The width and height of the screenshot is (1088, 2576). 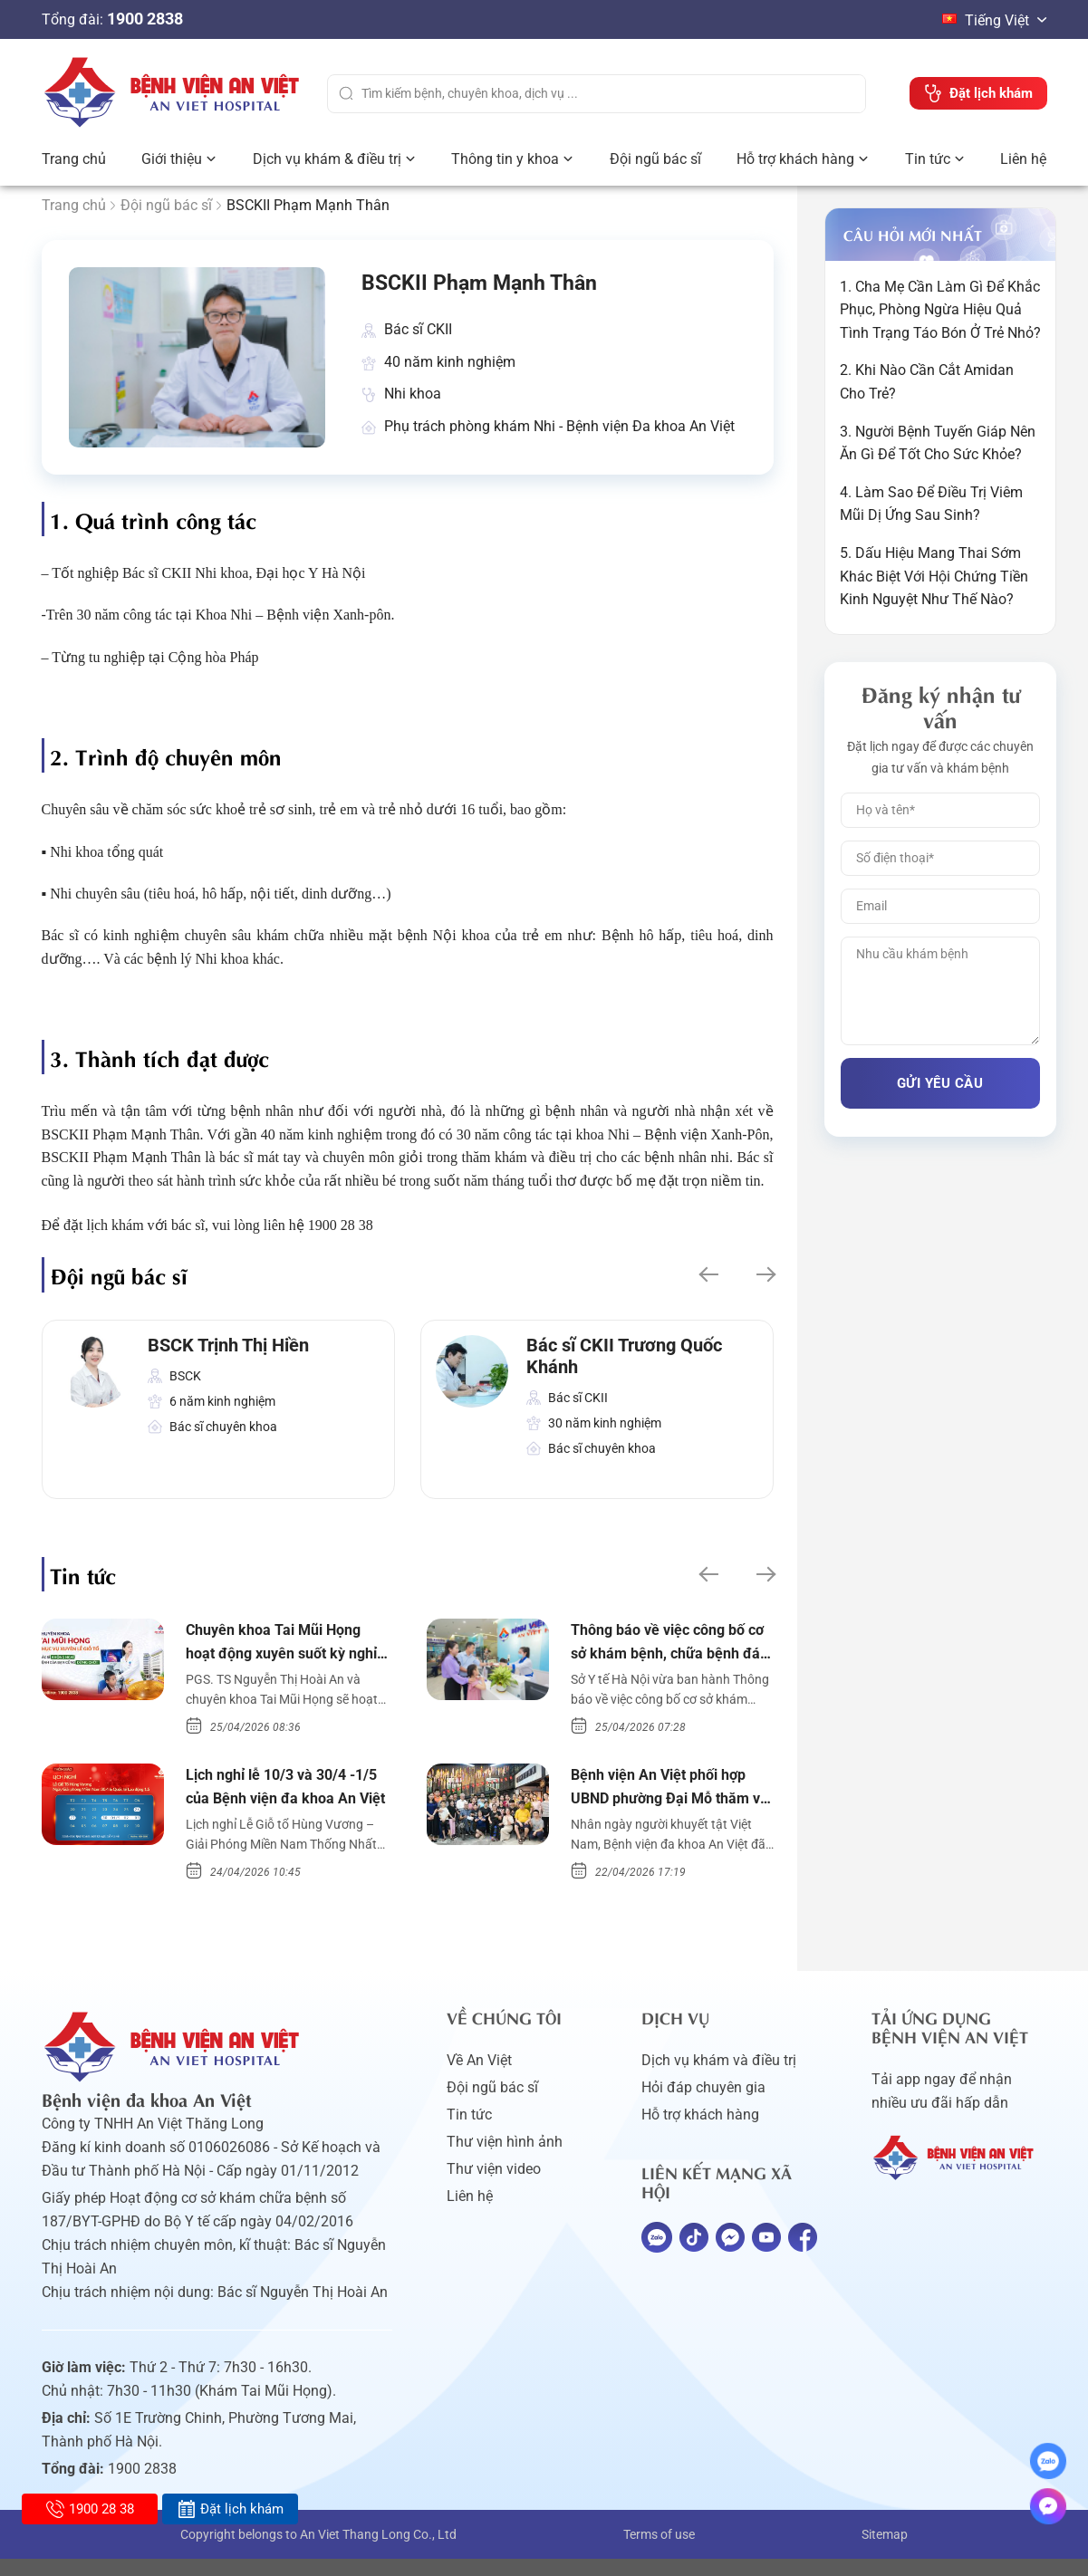 I want to click on Liên hệ, so click(x=1023, y=159).